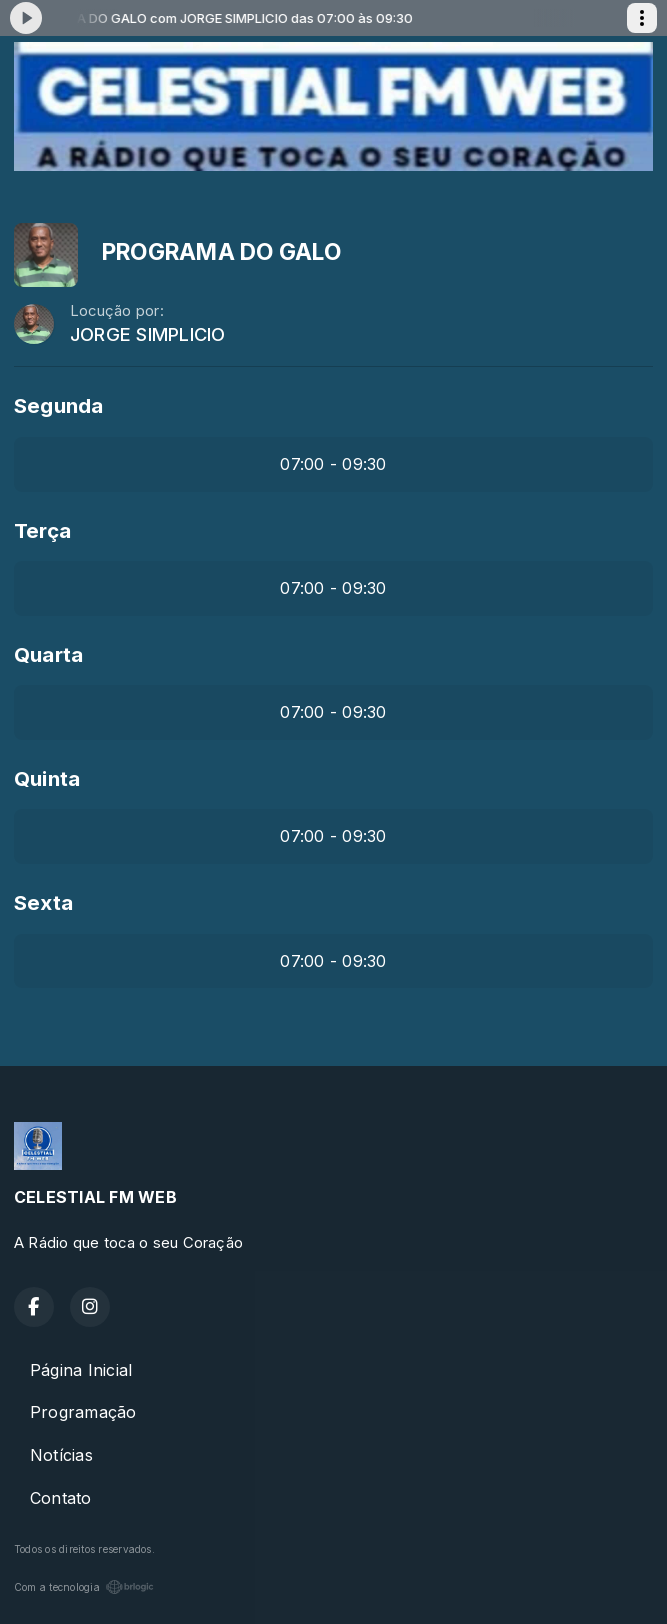  What do you see at coordinates (42, 530) in the screenshot?
I see `Terça` at bounding box center [42, 530].